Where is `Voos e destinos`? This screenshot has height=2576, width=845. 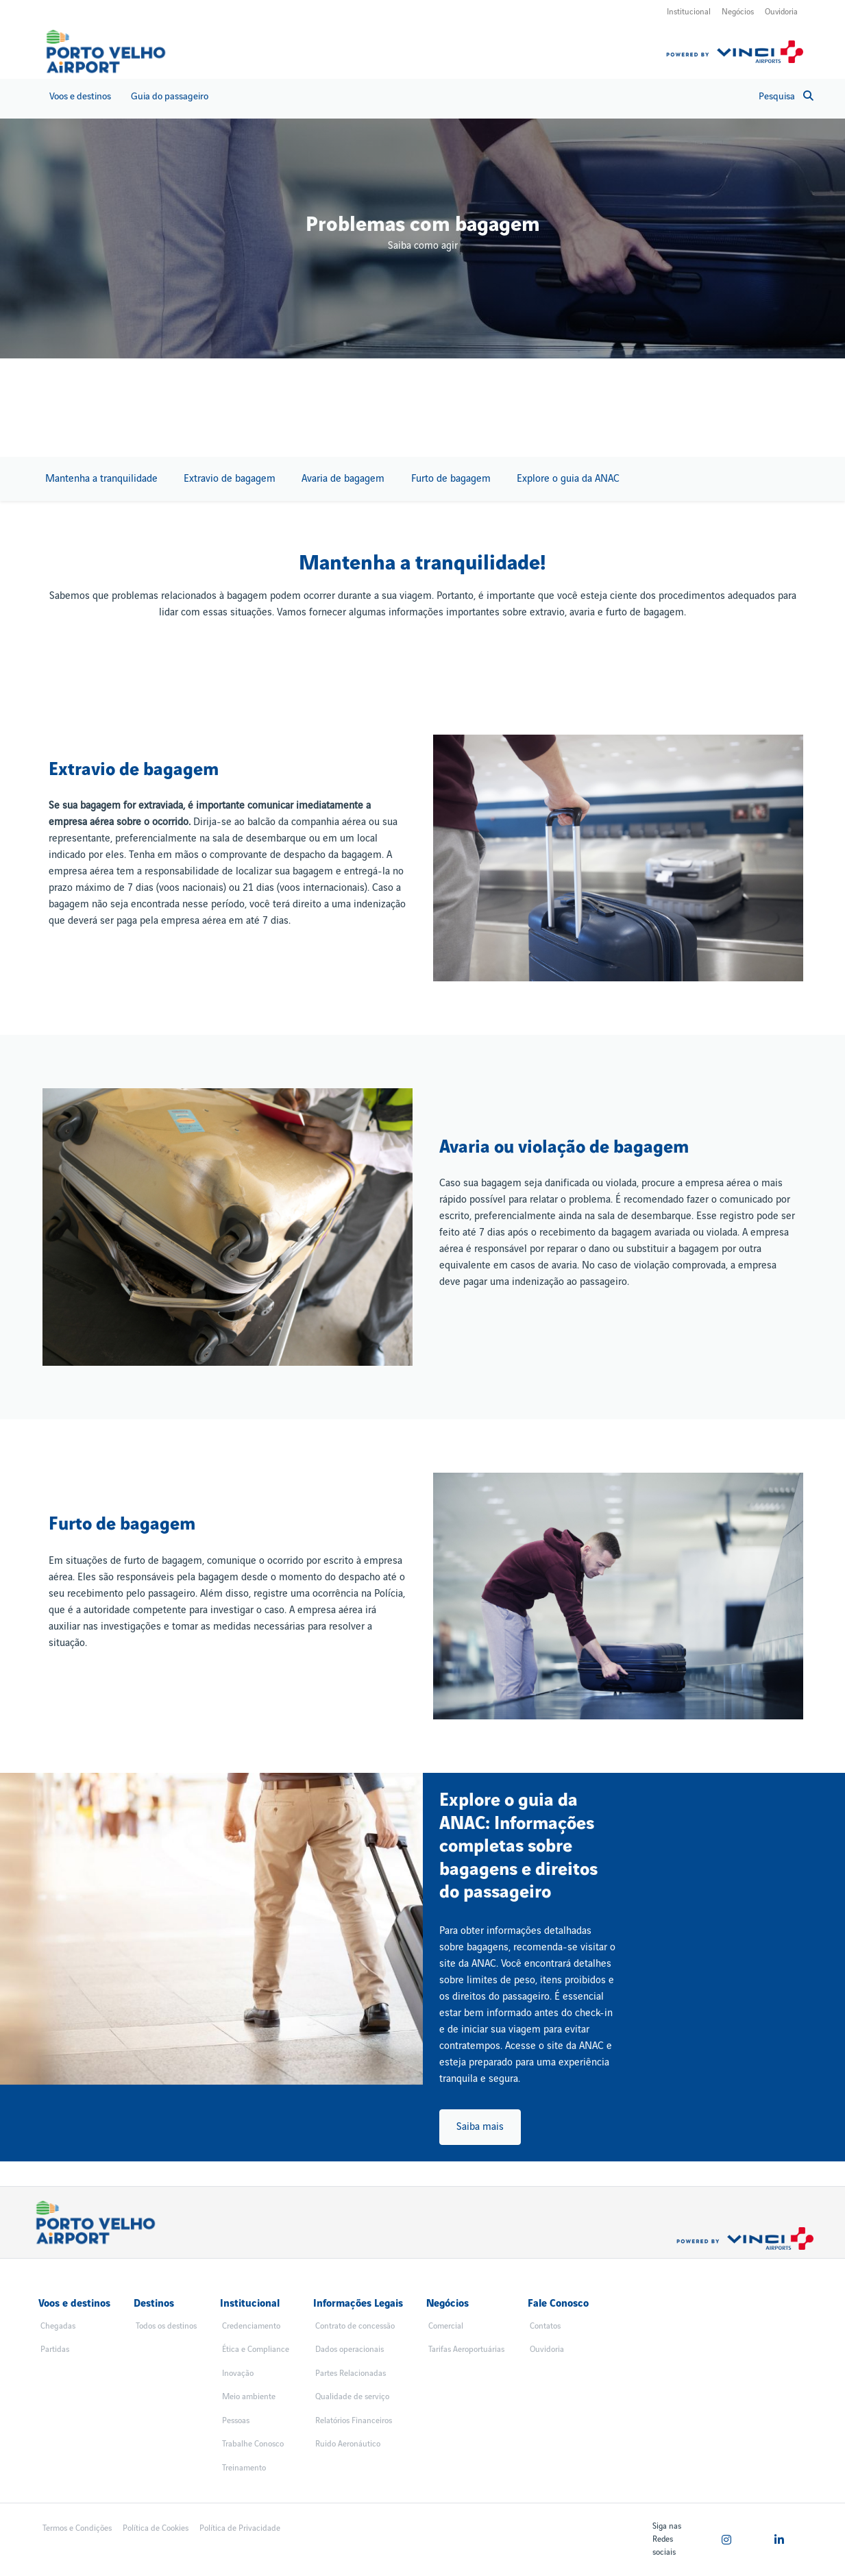
Voos e destinos is located at coordinates (80, 96).